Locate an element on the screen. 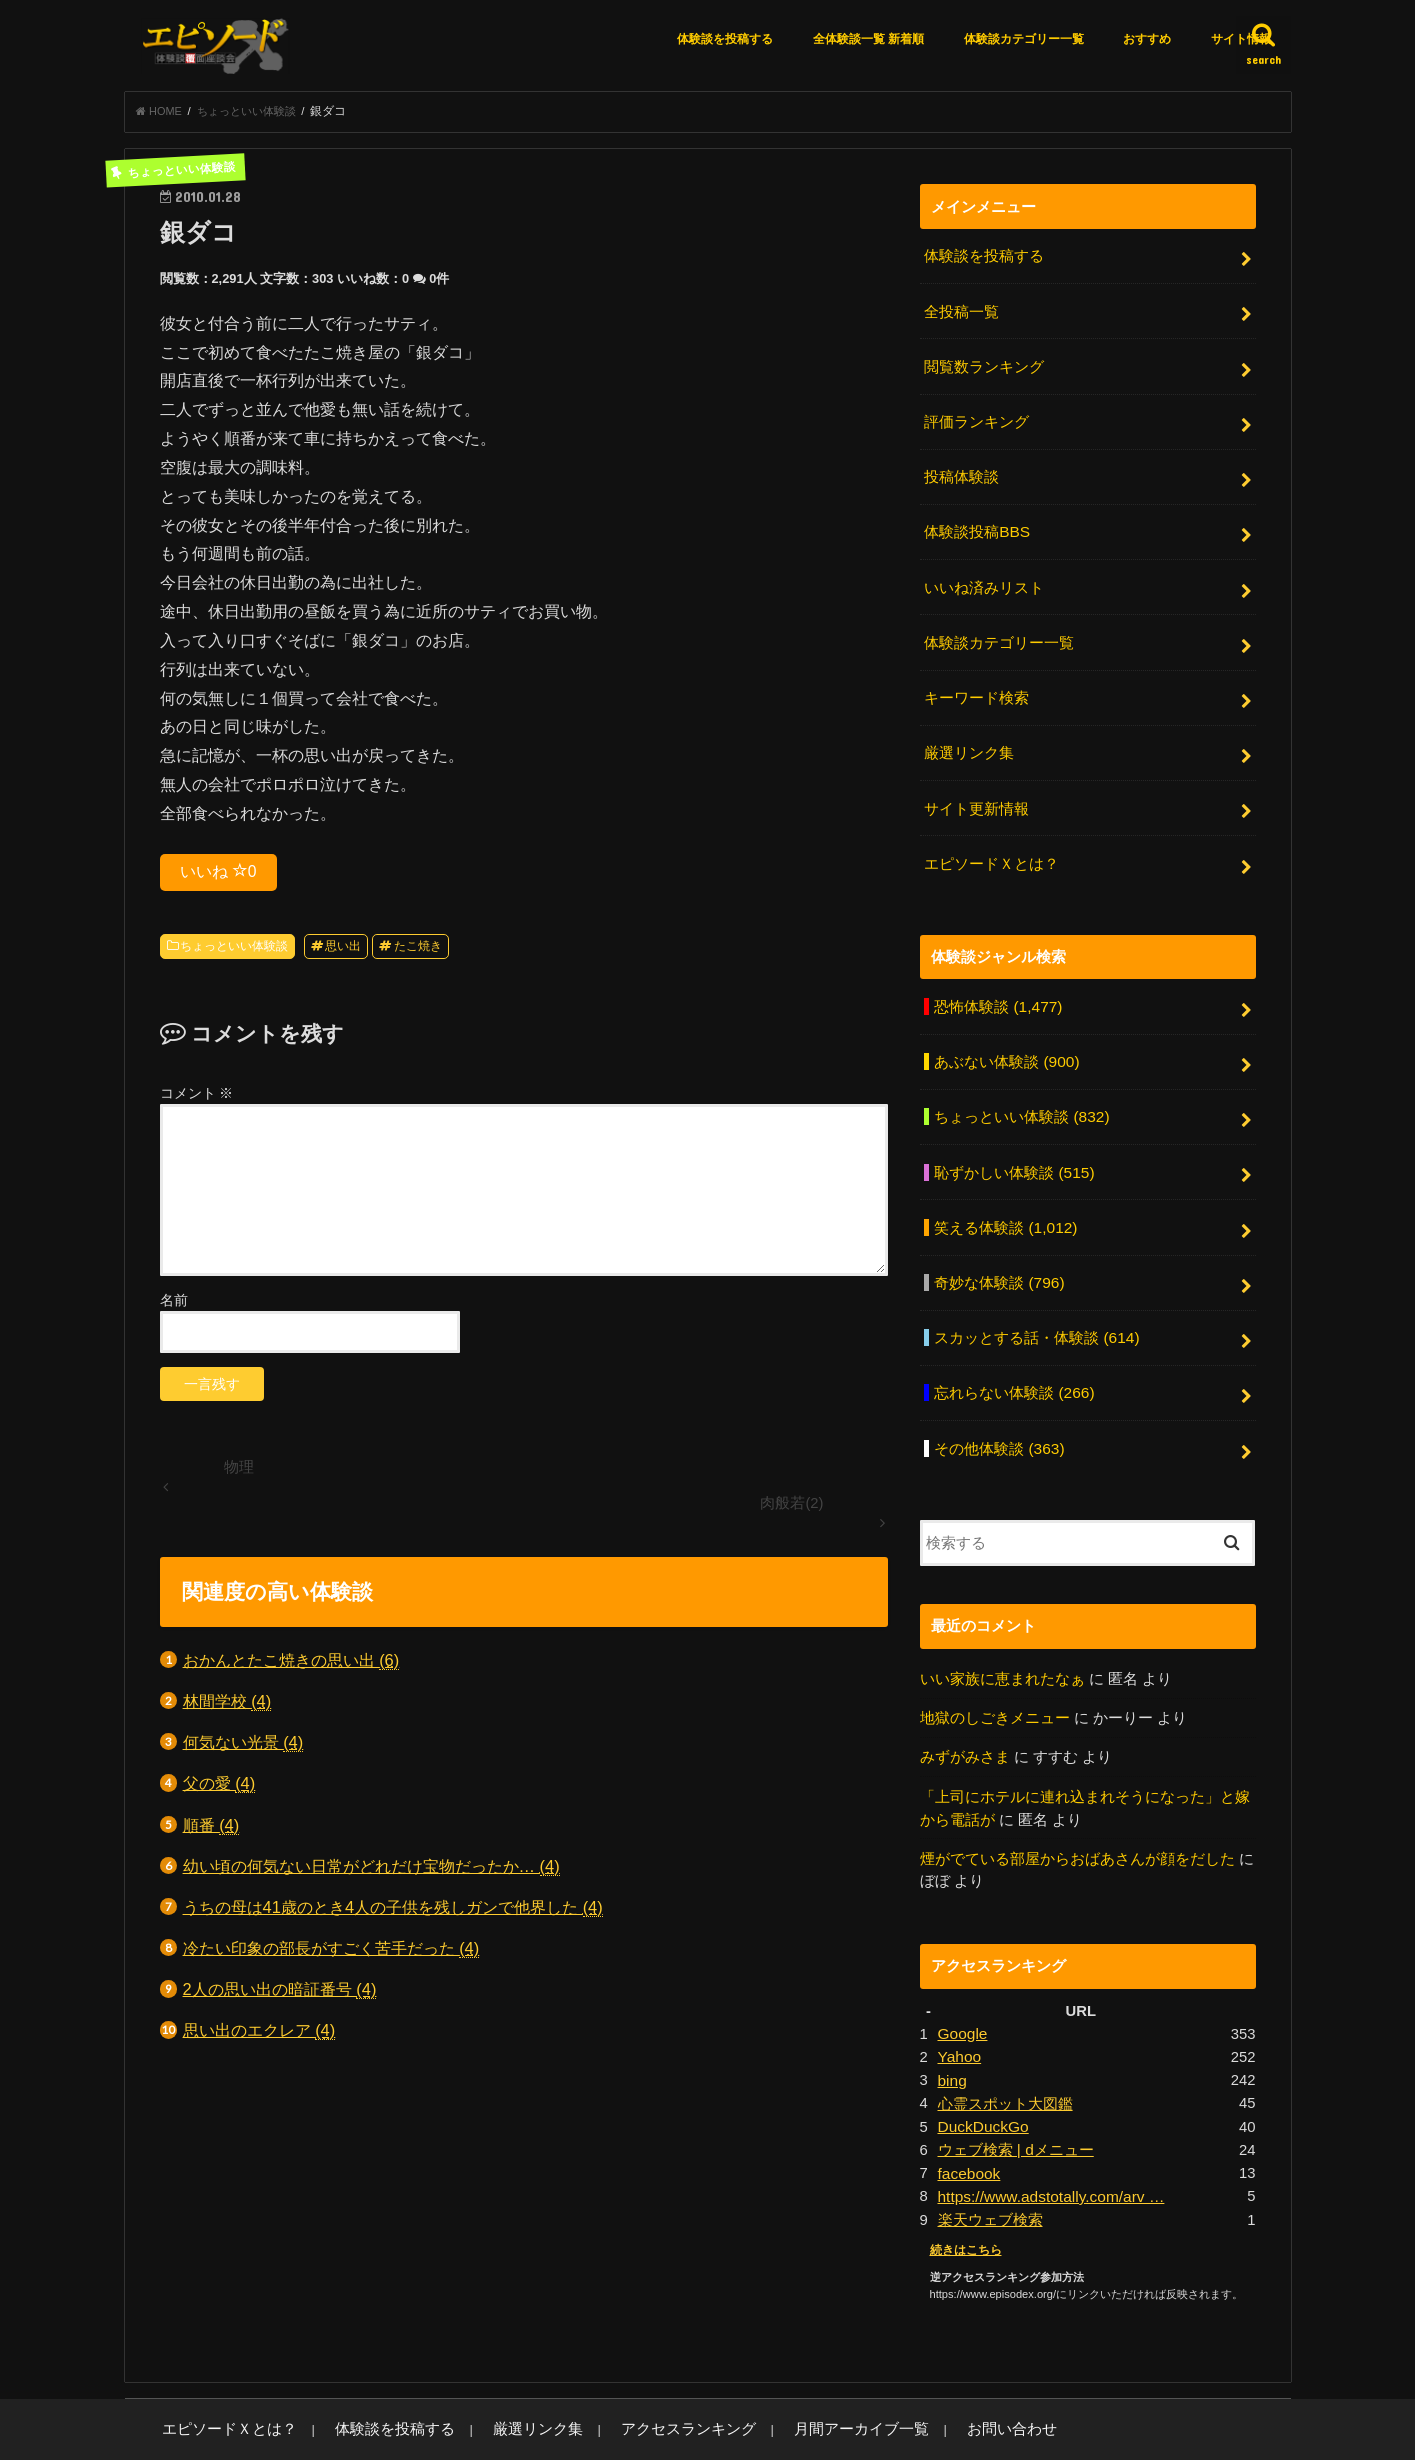  DuckDuckGo is located at coordinates (981, 2073).